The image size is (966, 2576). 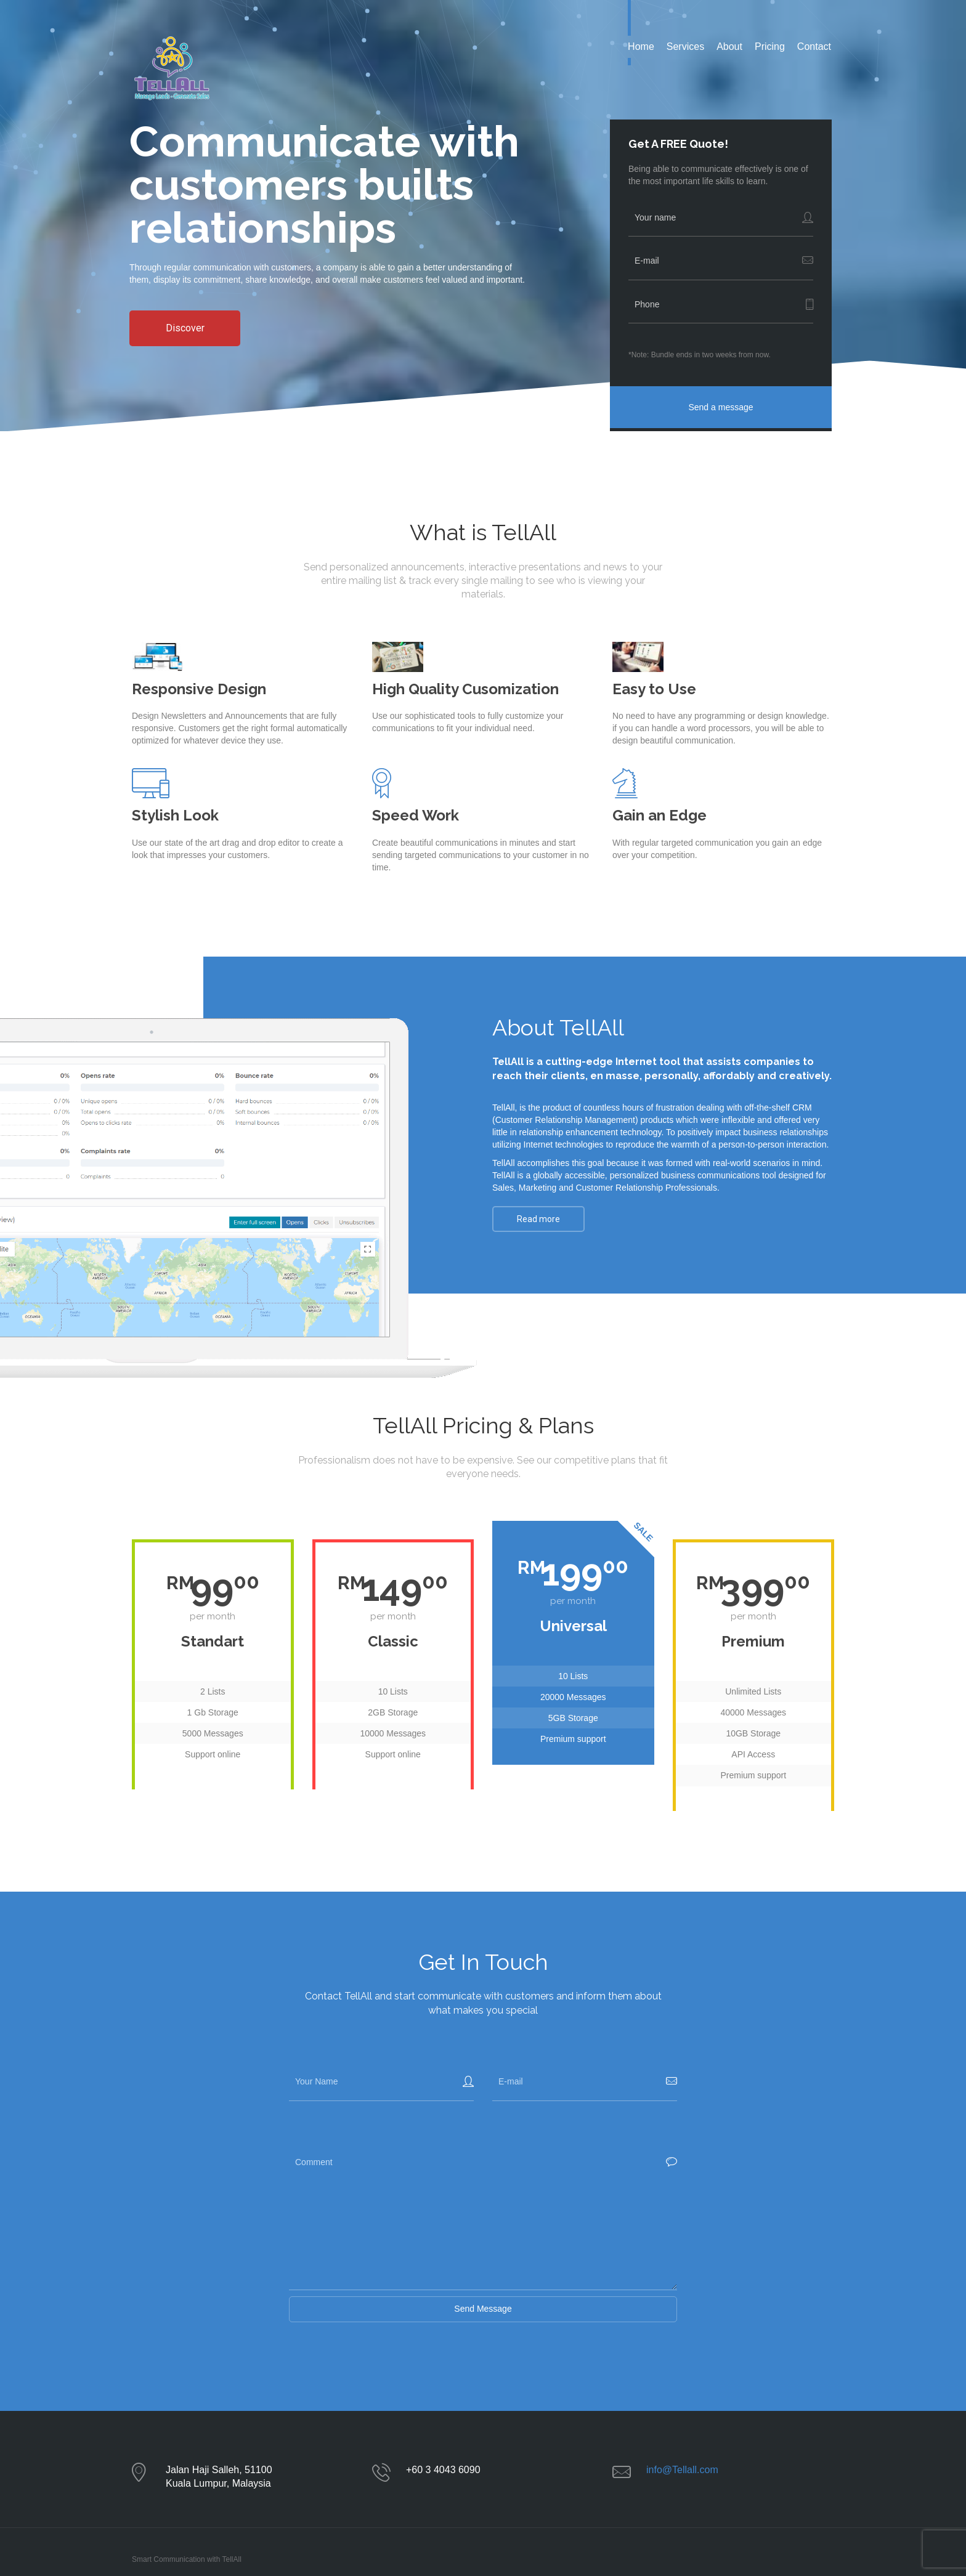 I want to click on Services, so click(x=685, y=46).